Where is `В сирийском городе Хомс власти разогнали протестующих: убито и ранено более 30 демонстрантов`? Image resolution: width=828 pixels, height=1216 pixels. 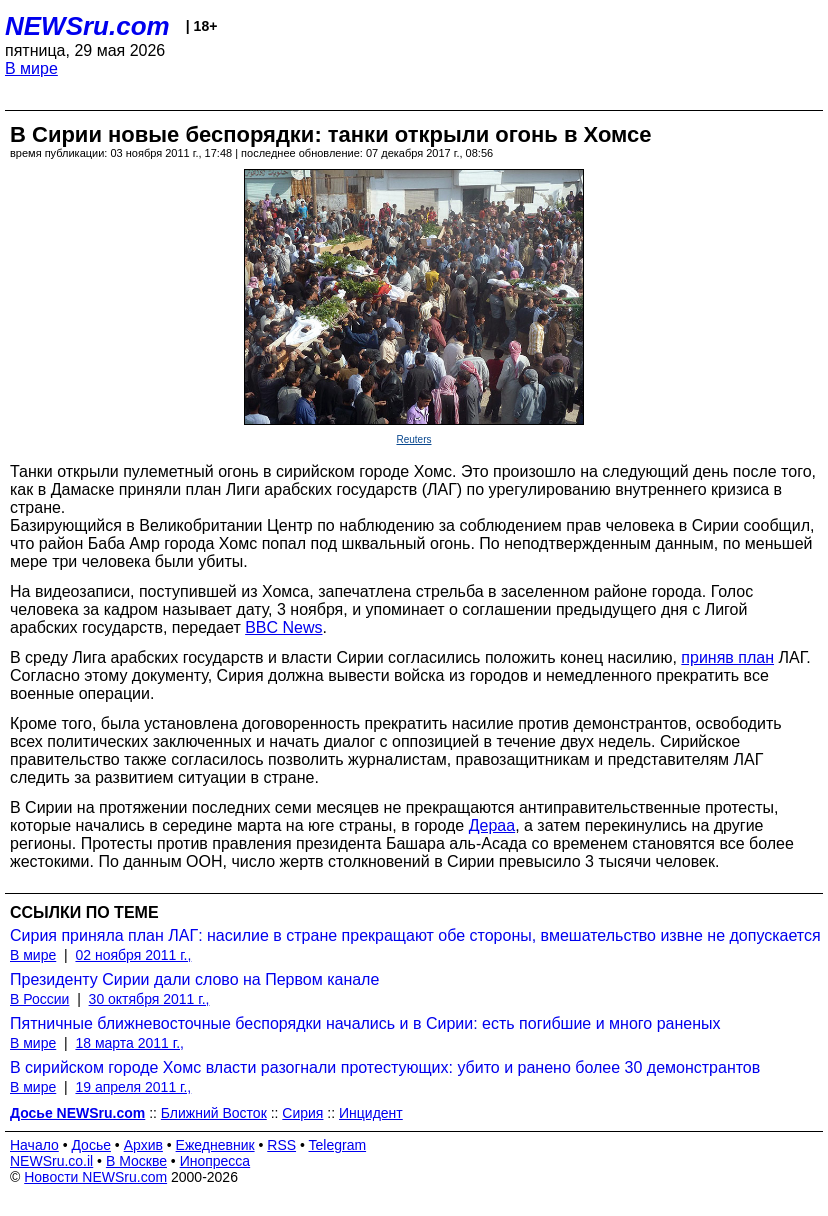
В сирийском городе Хомс власти разогнали протестующих: убито и ранено более 30 демонстрантов is located at coordinates (385, 1067).